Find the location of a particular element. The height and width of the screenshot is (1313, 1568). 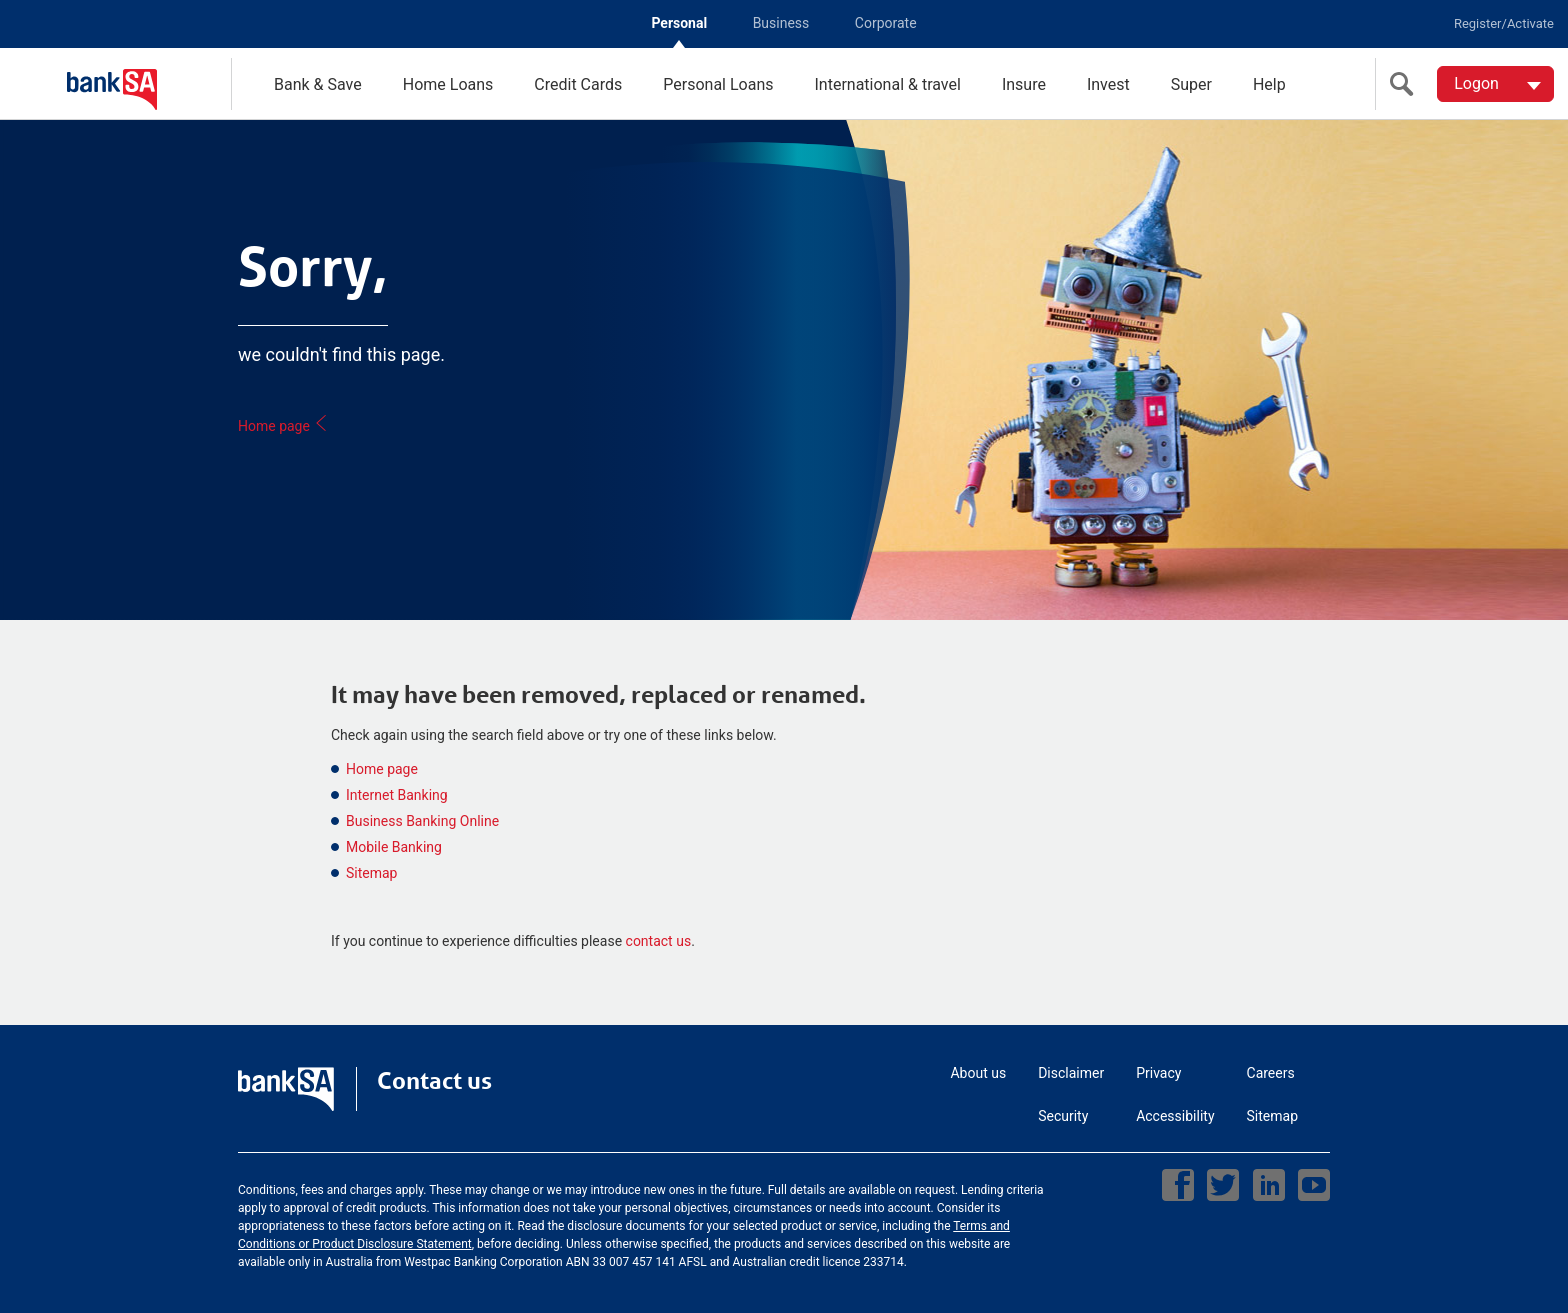

Credit Cards is located at coordinates (578, 84).